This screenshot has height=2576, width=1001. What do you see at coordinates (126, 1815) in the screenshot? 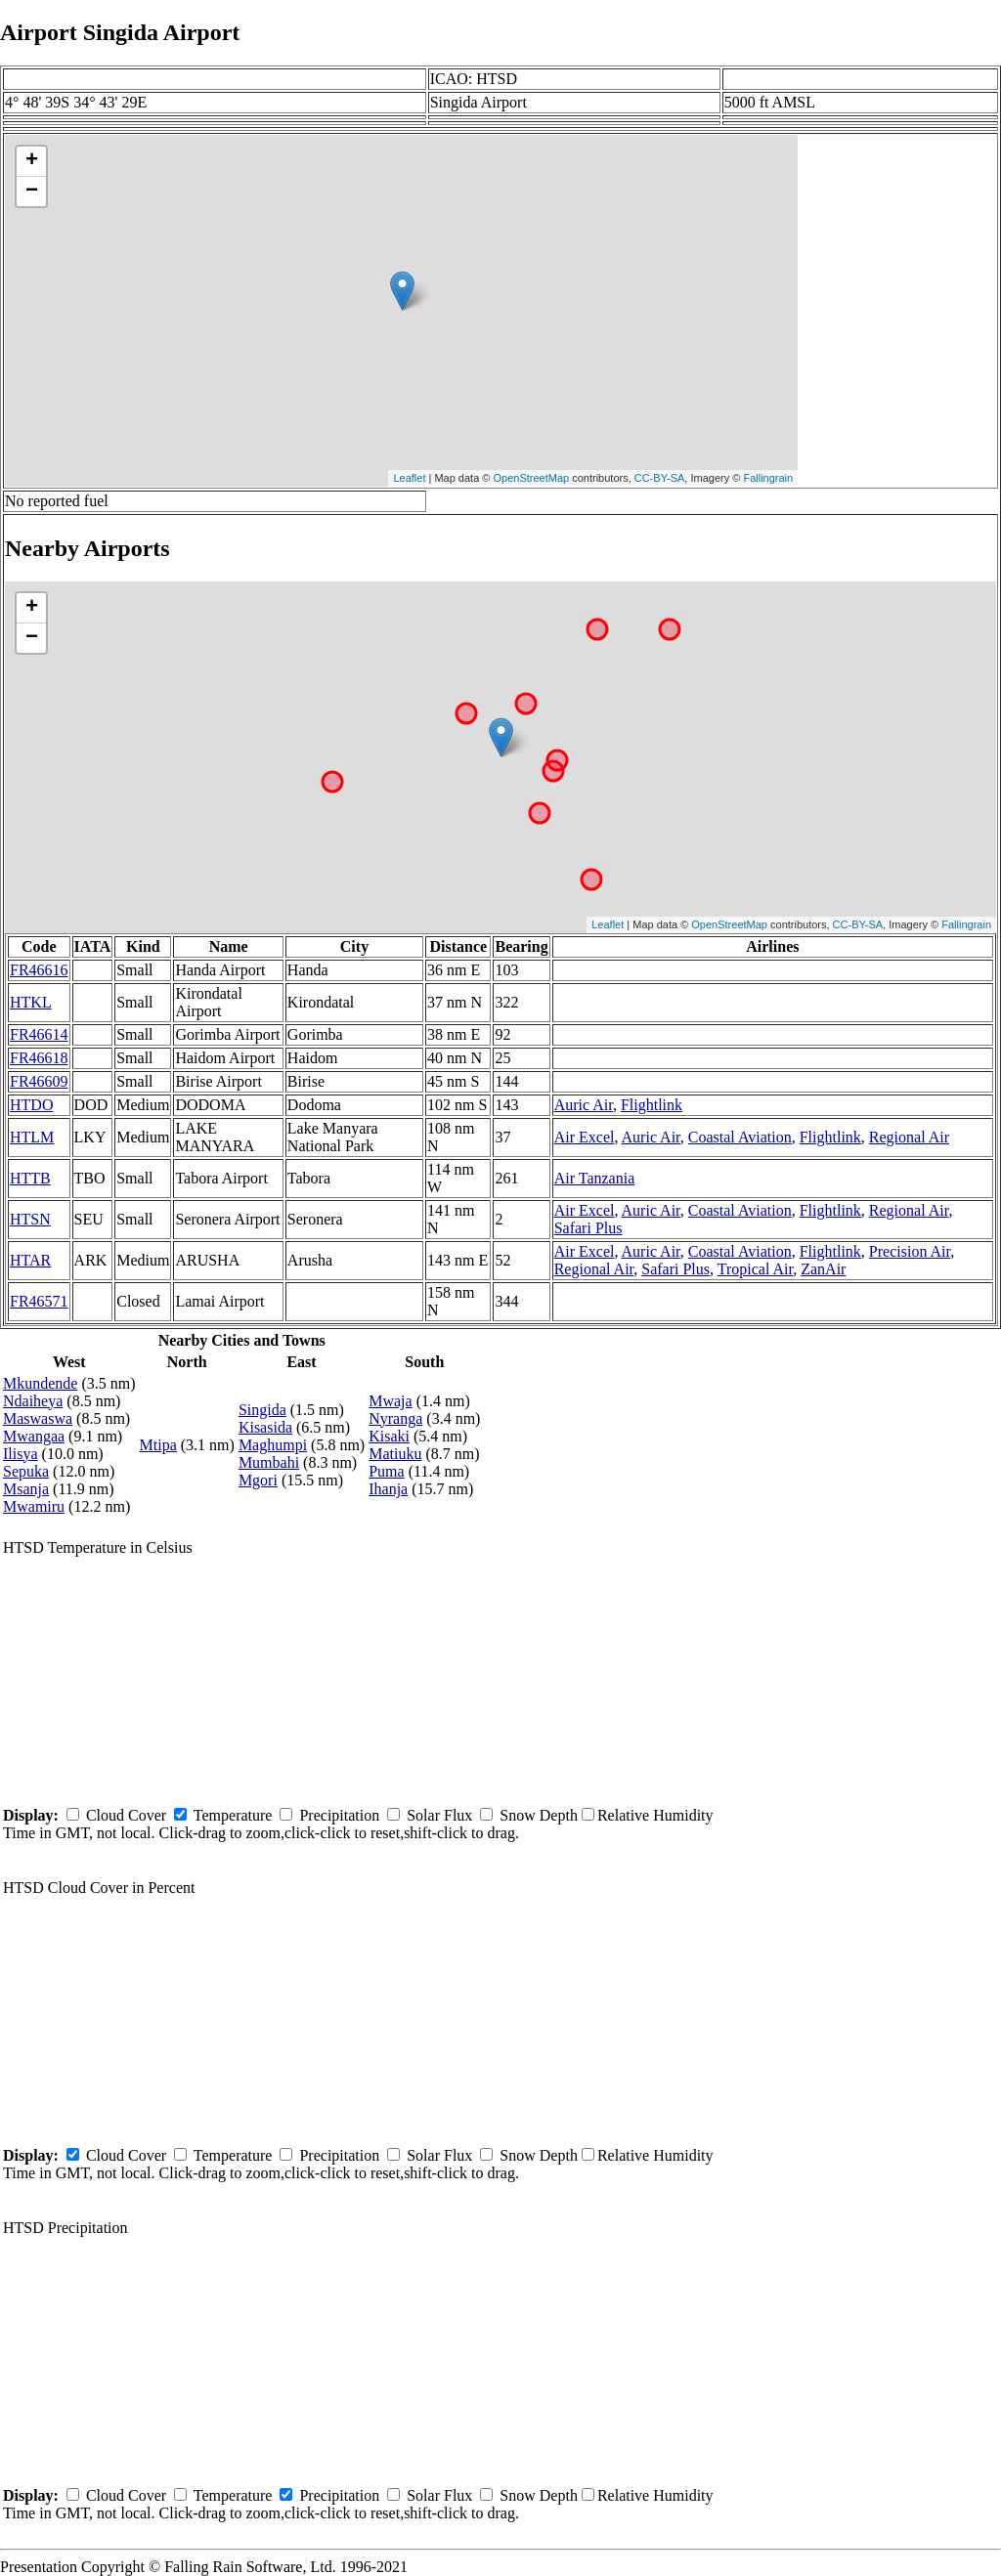
I see `Cloud Cover` at bounding box center [126, 1815].